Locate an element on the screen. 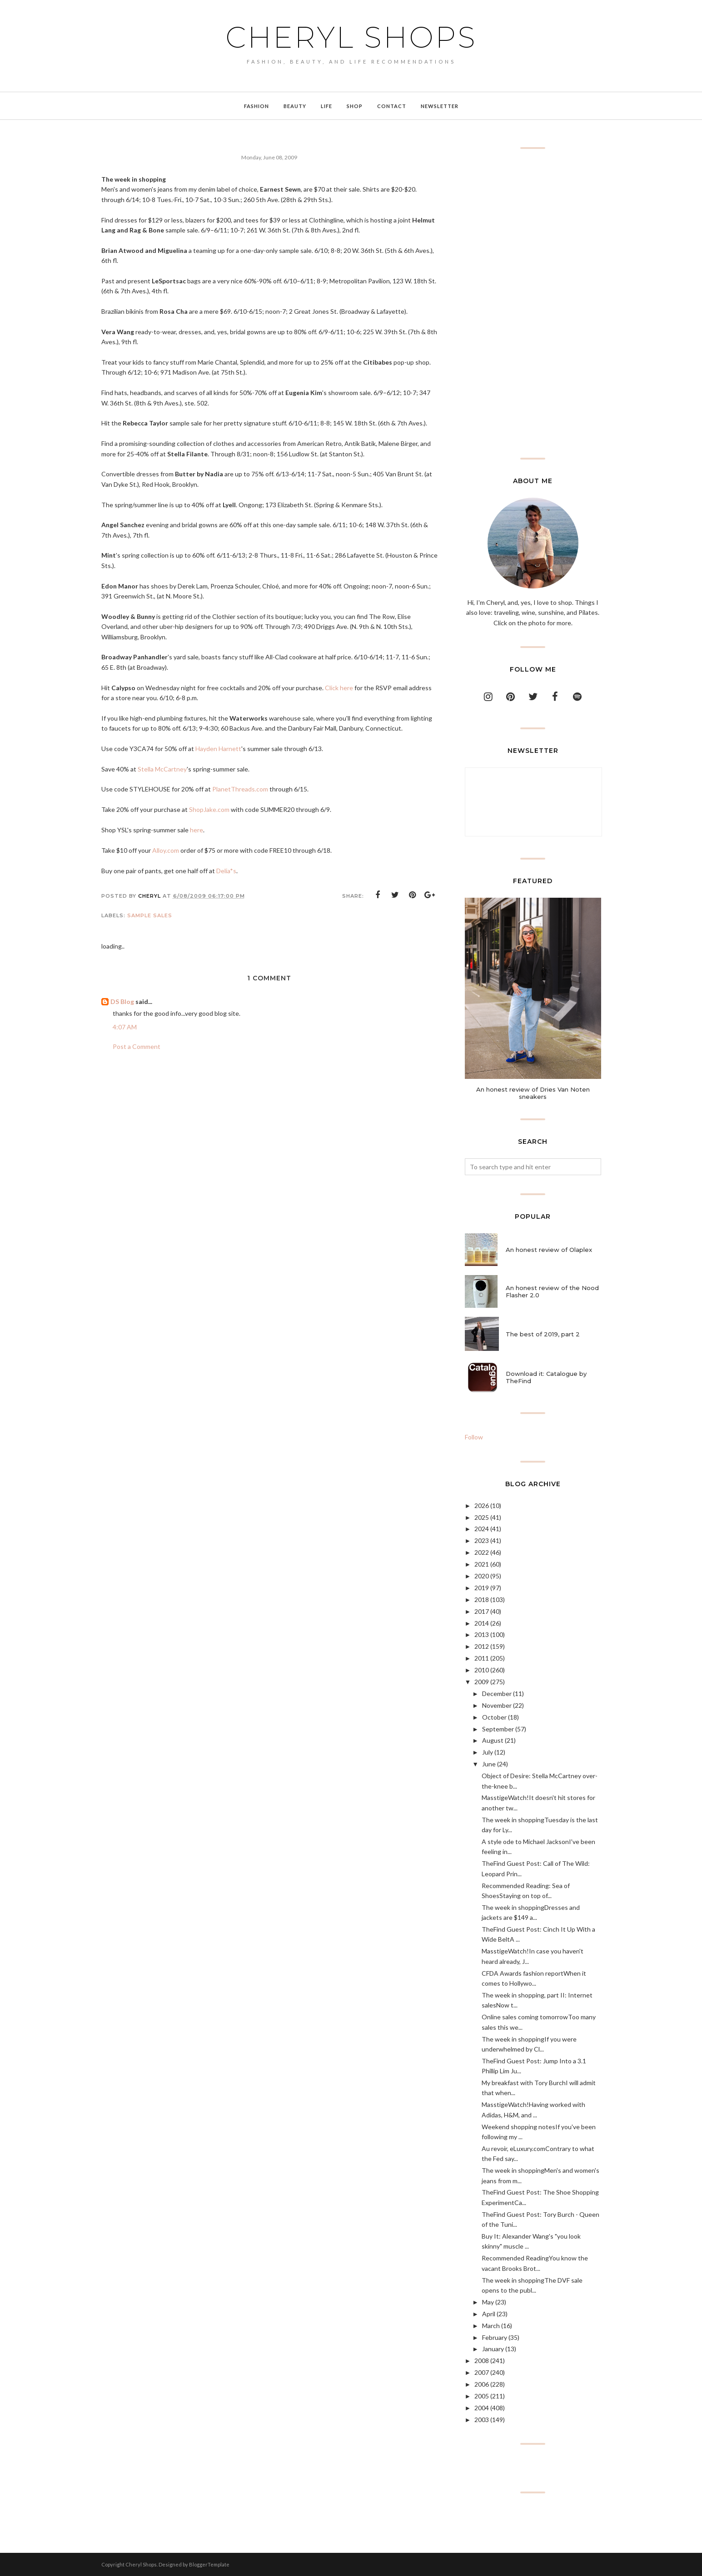 The width and height of the screenshot is (702, 2576). DS Blog is located at coordinates (122, 1001).